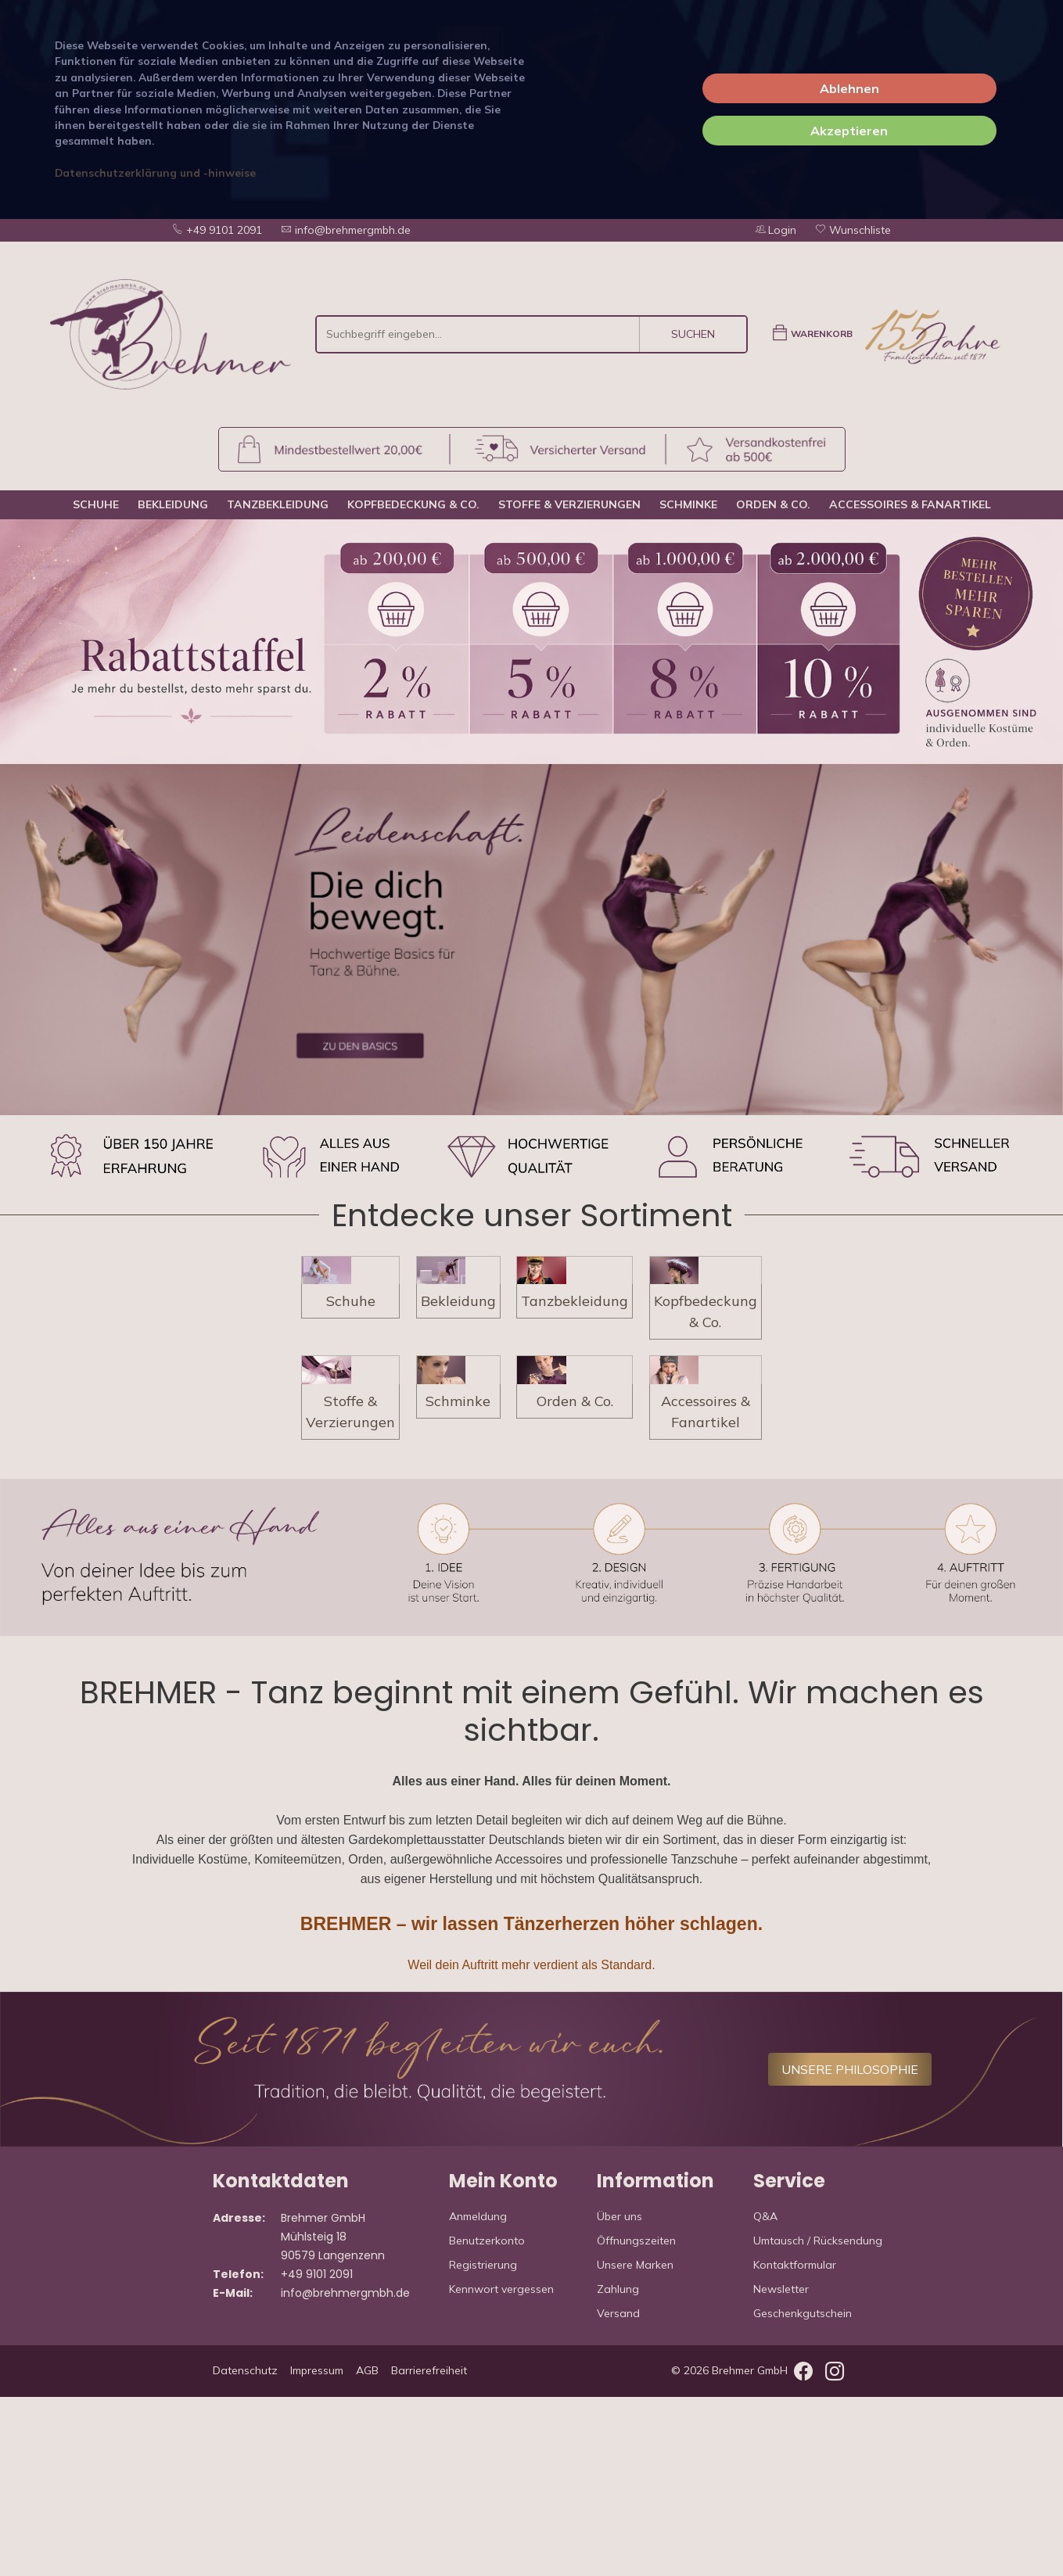 The width and height of the screenshot is (1063, 2576). I want to click on Kopfbedeckung & Co., so click(413, 504).